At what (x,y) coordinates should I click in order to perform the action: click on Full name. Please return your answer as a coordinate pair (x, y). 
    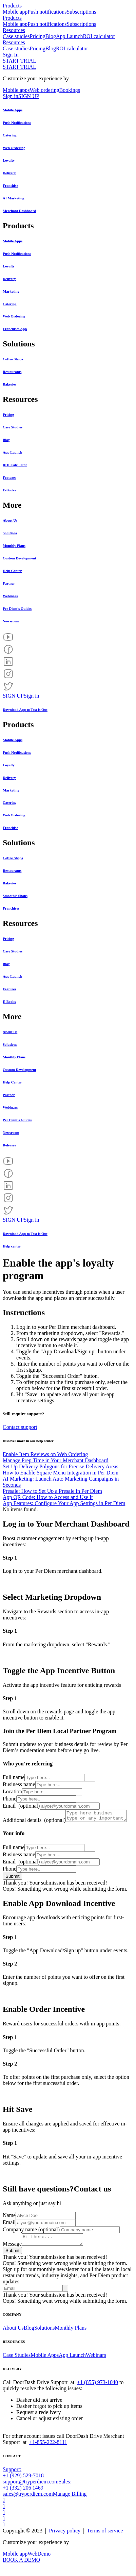
    Looking at the image, I should click on (13, 1777).